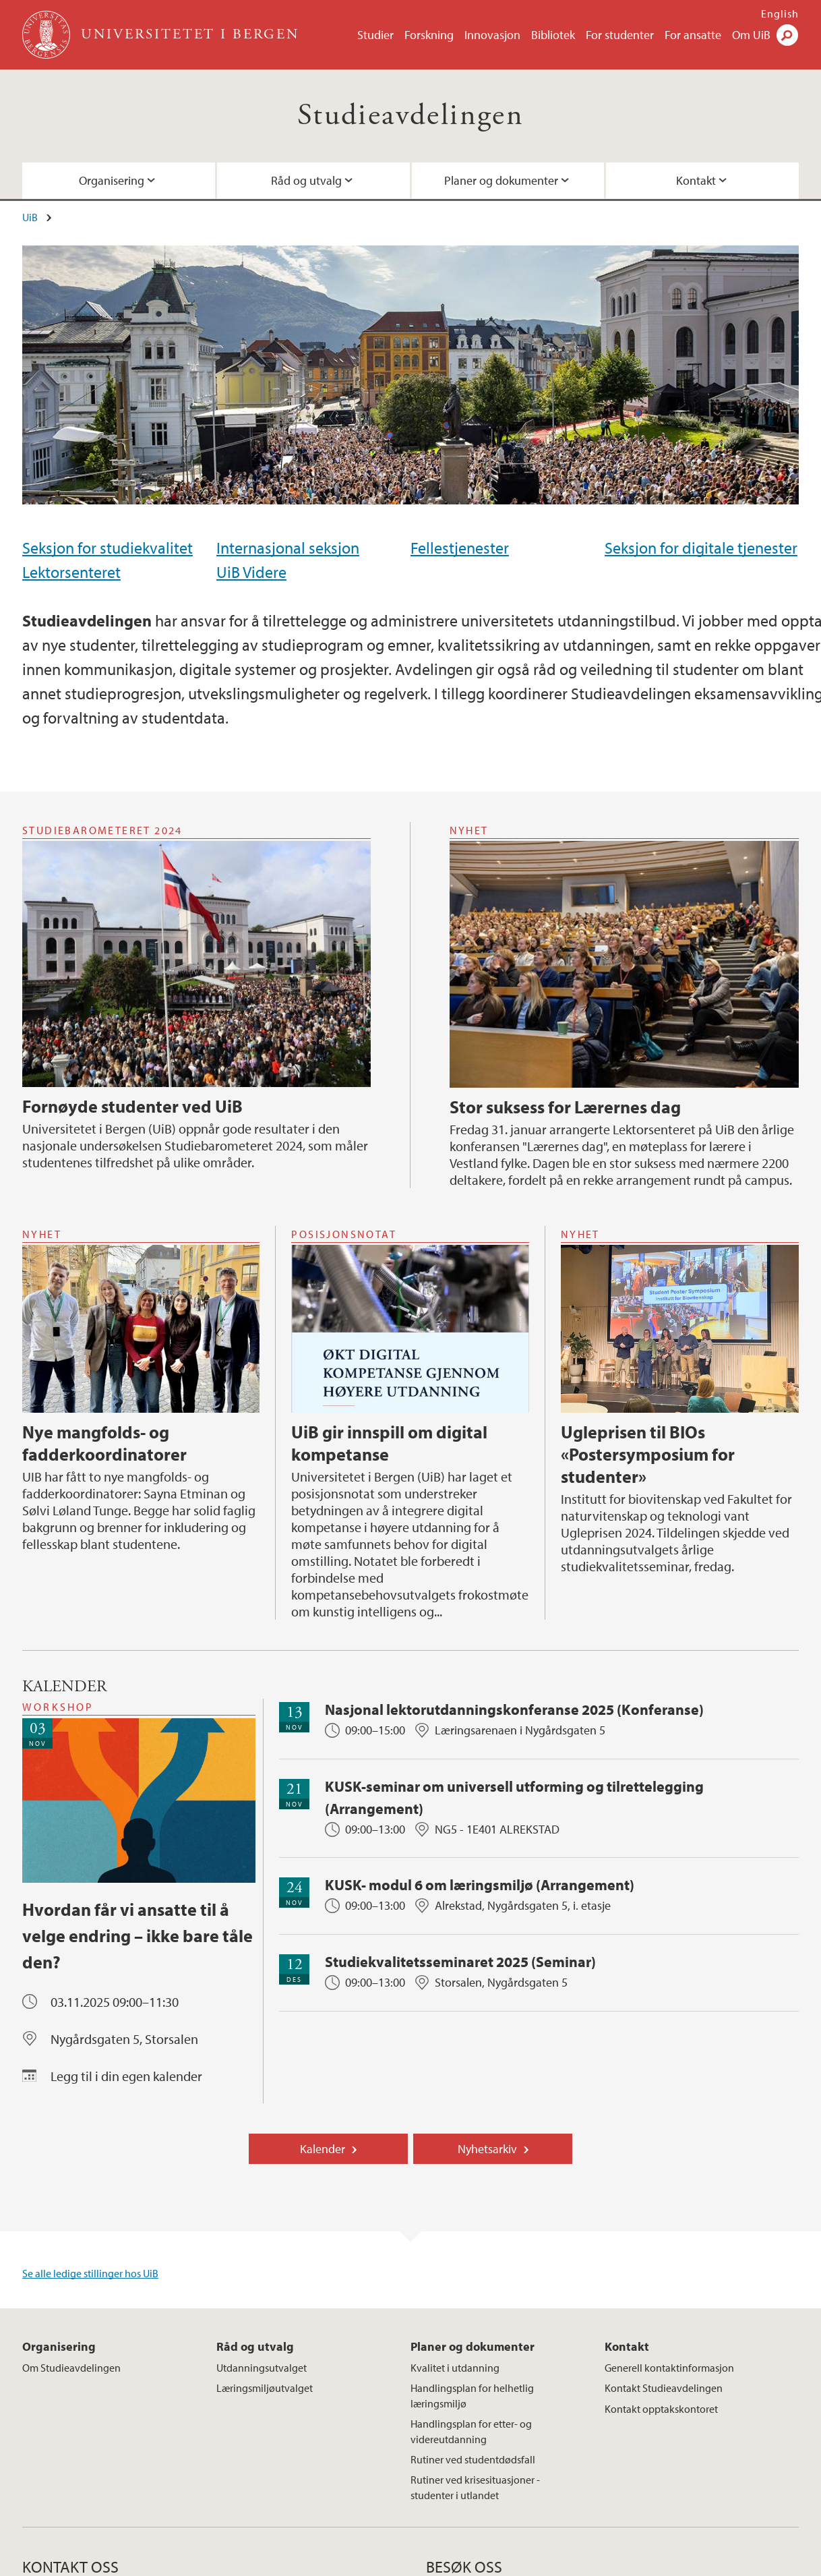 The width and height of the screenshot is (821, 2576). What do you see at coordinates (664, 2388) in the screenshot?
I see `Kontakt Studieavdelingen` at bounding box center [664, 2388].